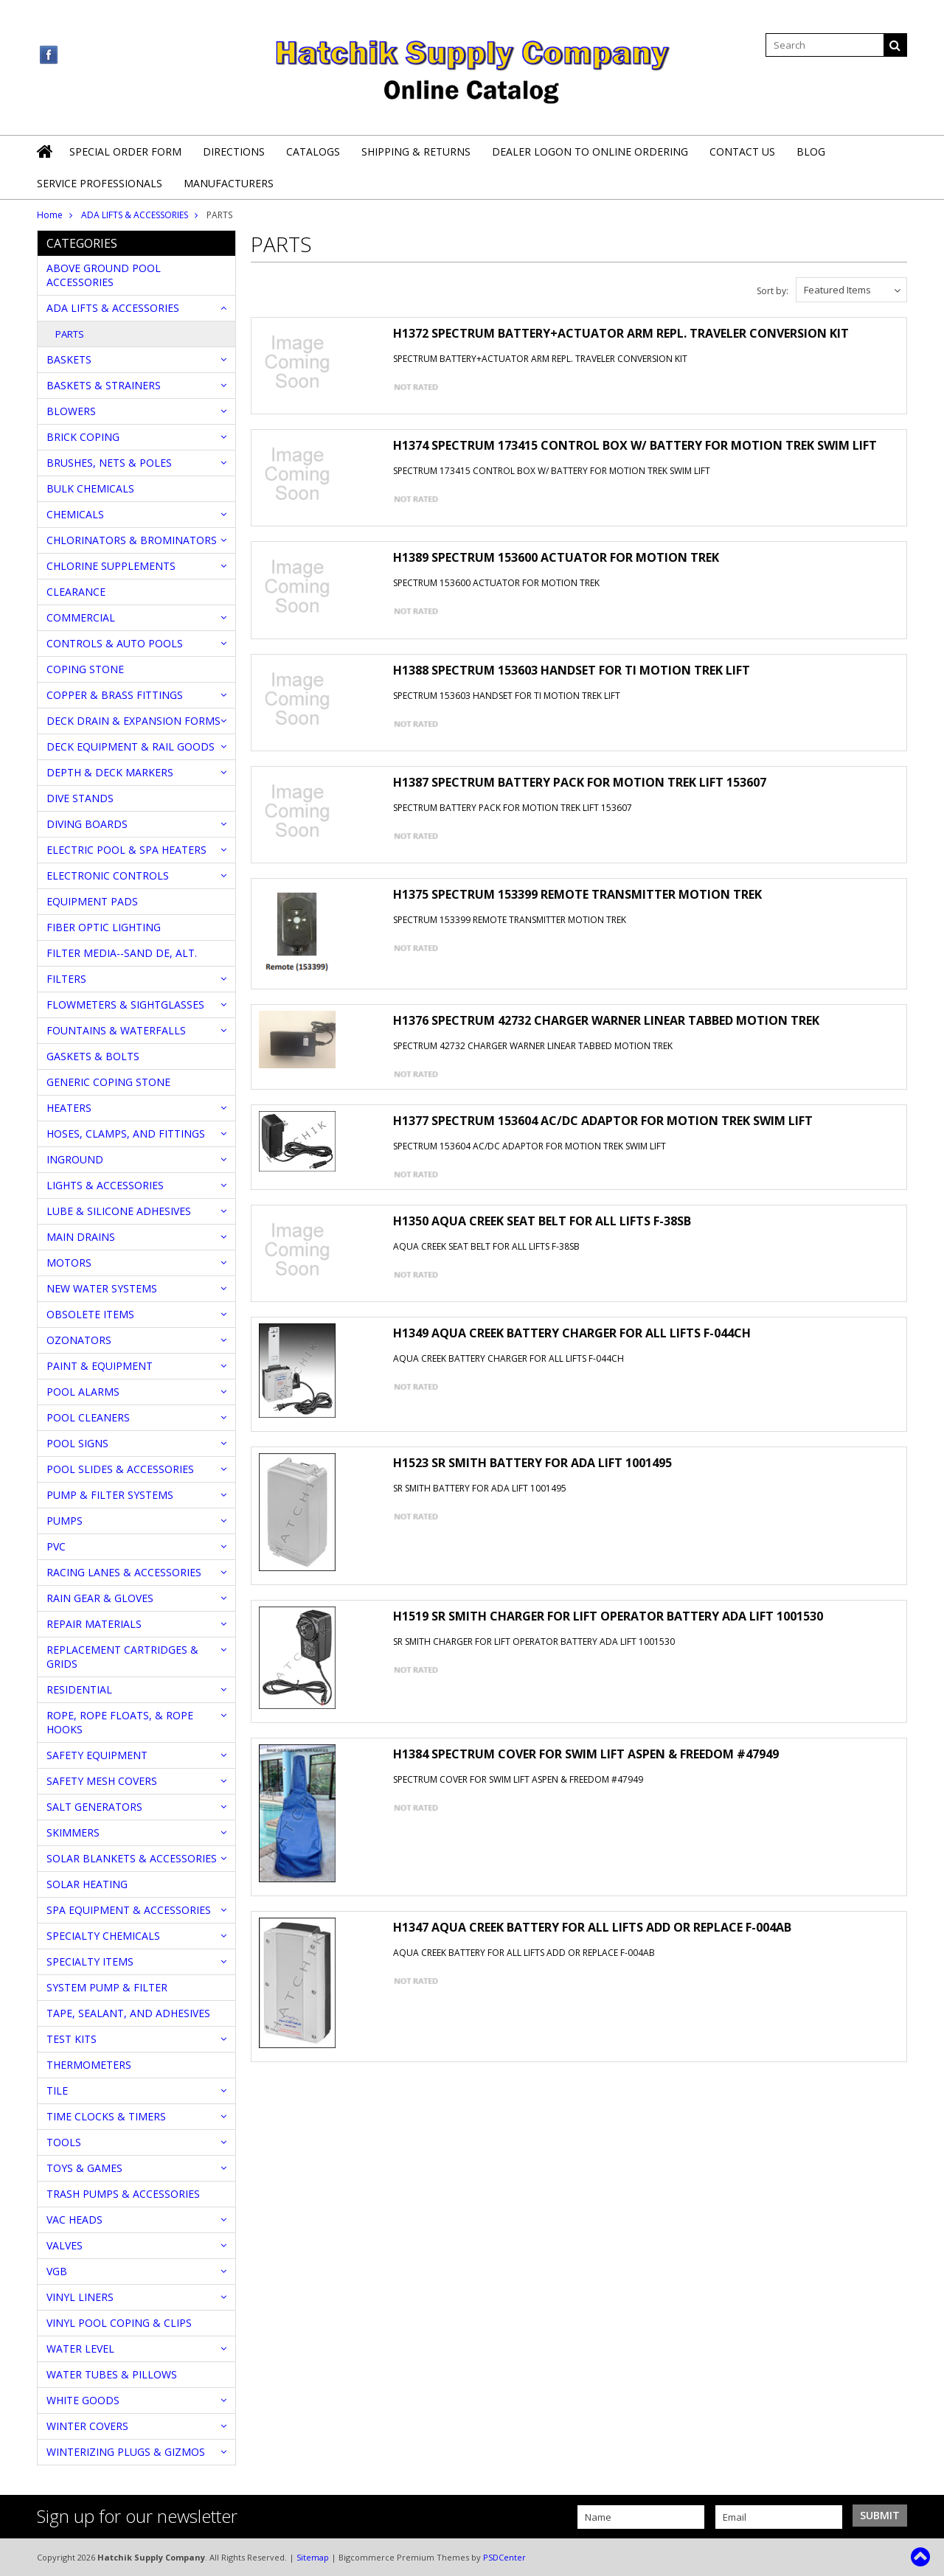 This screenshot has height=2576, width=944. What do you see at coordinates (92, 901) in the screenshot?
I see `EQUIPMENT PADS` at bounding box center [92, 901].